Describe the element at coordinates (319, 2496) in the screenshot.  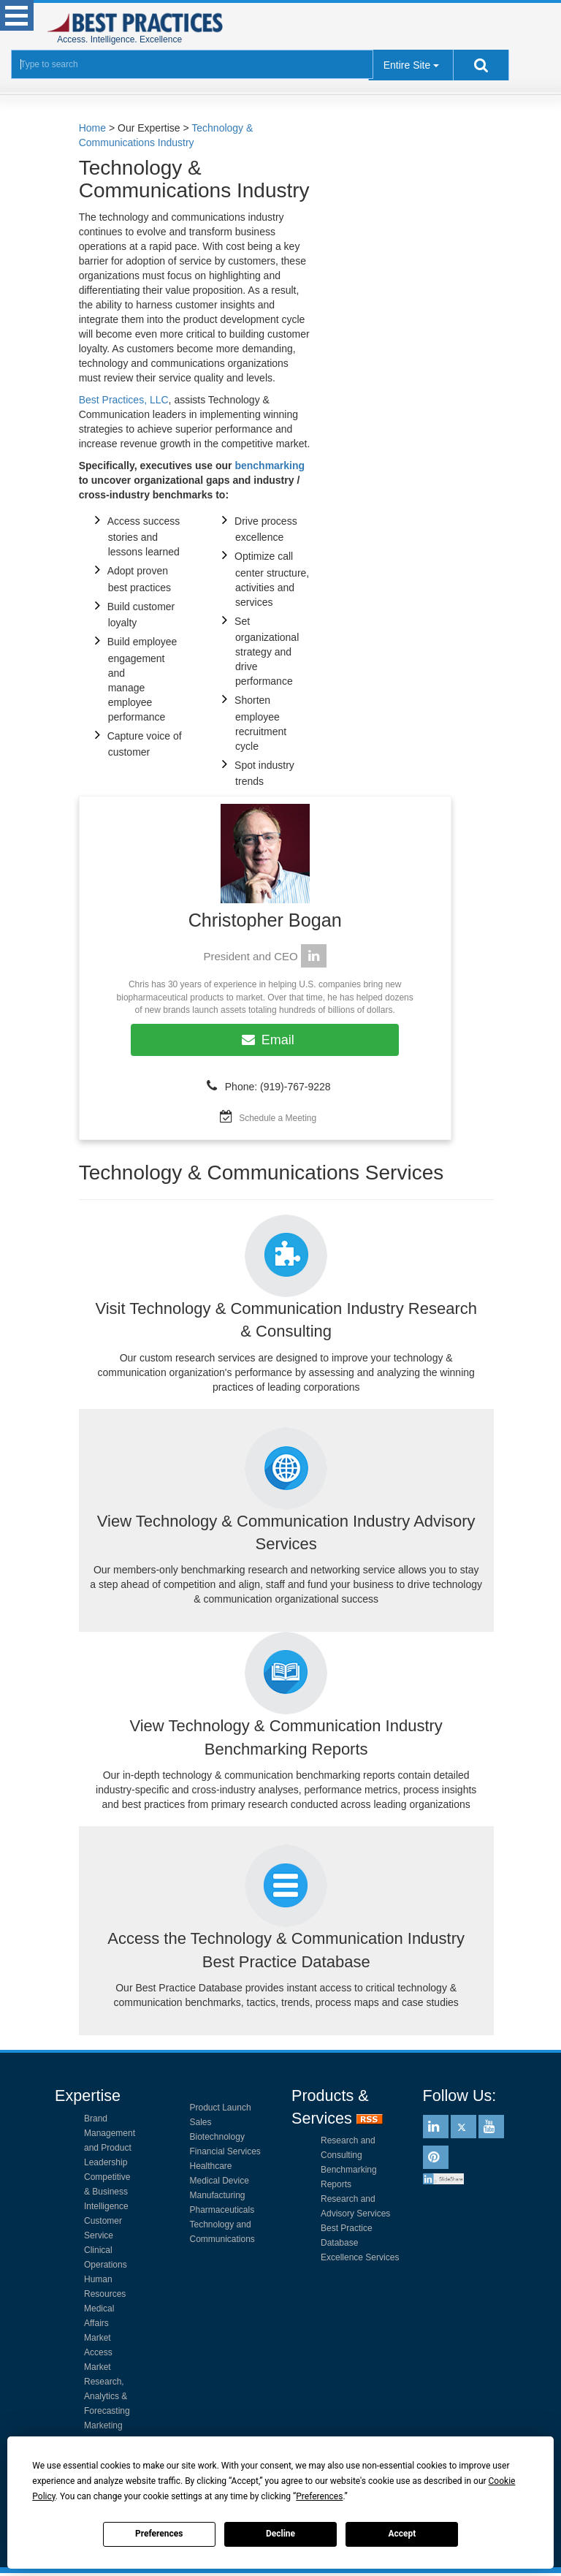
I see `Preferences [button]` at that location.